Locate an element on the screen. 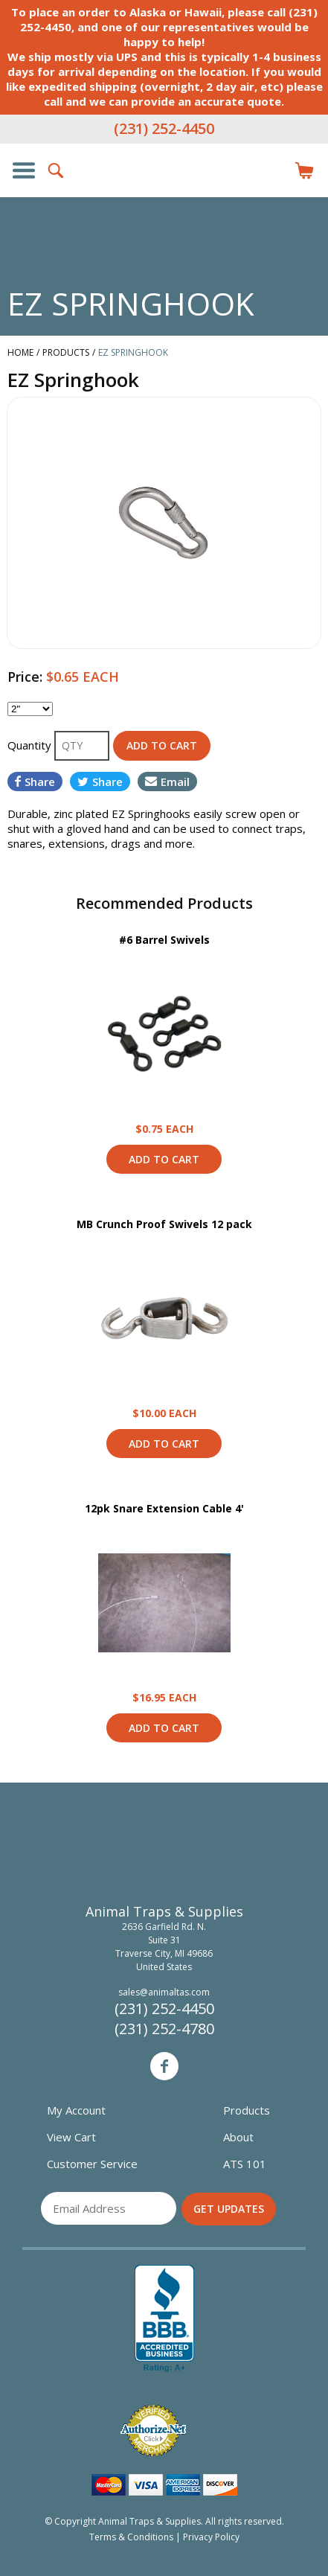 Image resolution: width=328 pixels, height=2576 pixels. (231) 252-4450 is located at coordinates (164, 128).